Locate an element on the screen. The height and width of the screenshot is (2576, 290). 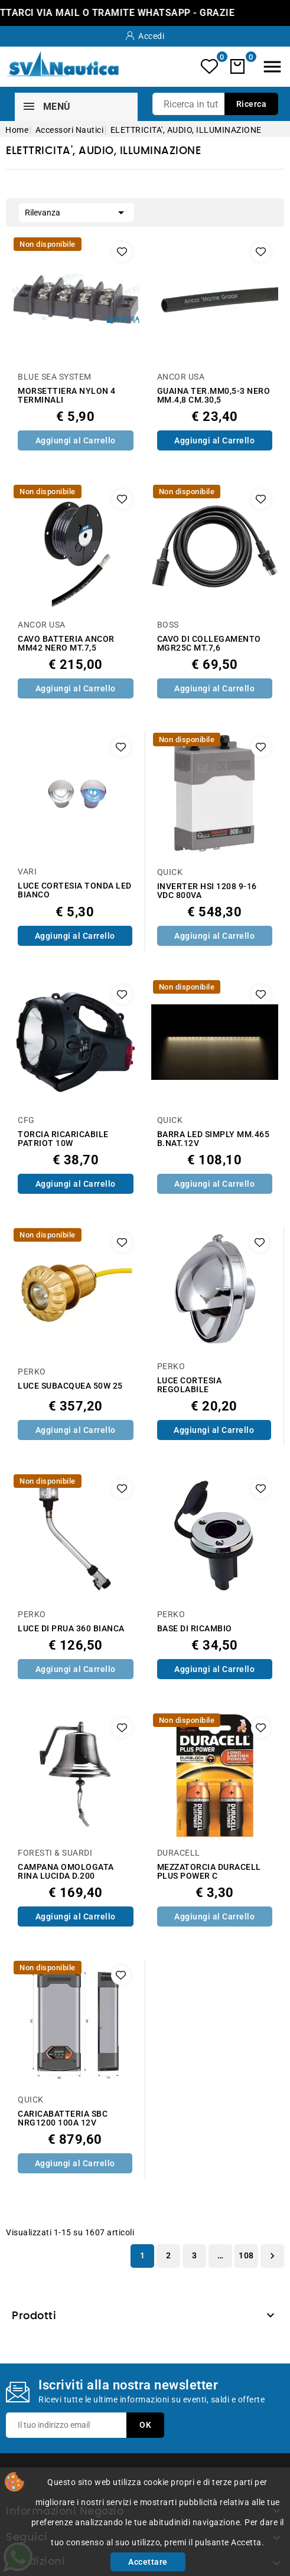
MORSETTIERA NYLON 4 TERMINALI is located at coordinates (67, 395).